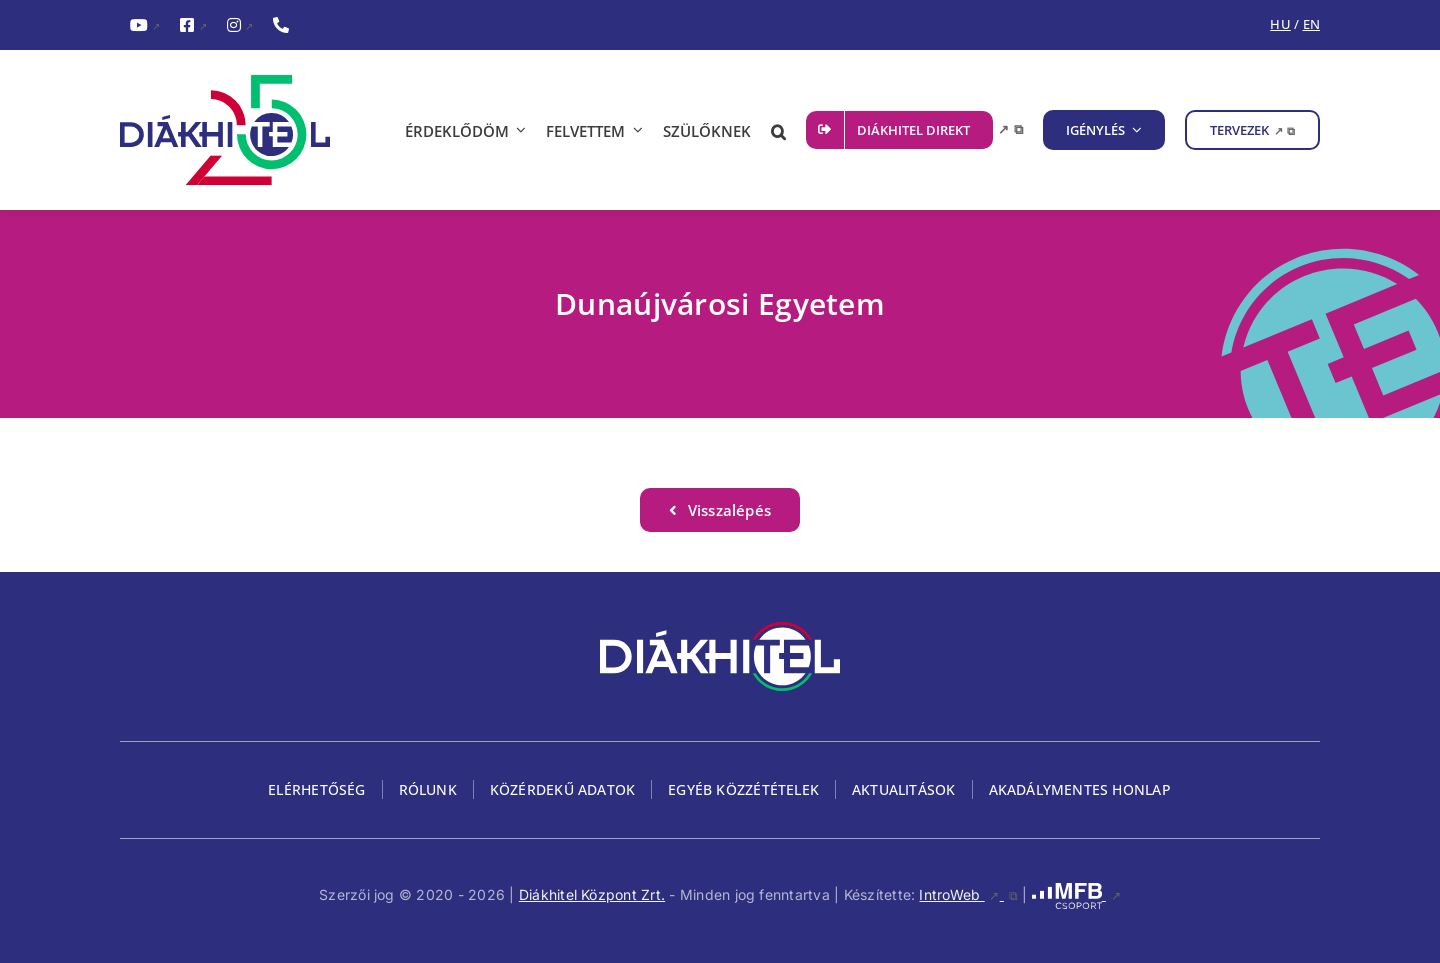  What do you see at coordinates (1280, 24) in the screenshot?
I see `HU` at bounding box center [1280, 24].